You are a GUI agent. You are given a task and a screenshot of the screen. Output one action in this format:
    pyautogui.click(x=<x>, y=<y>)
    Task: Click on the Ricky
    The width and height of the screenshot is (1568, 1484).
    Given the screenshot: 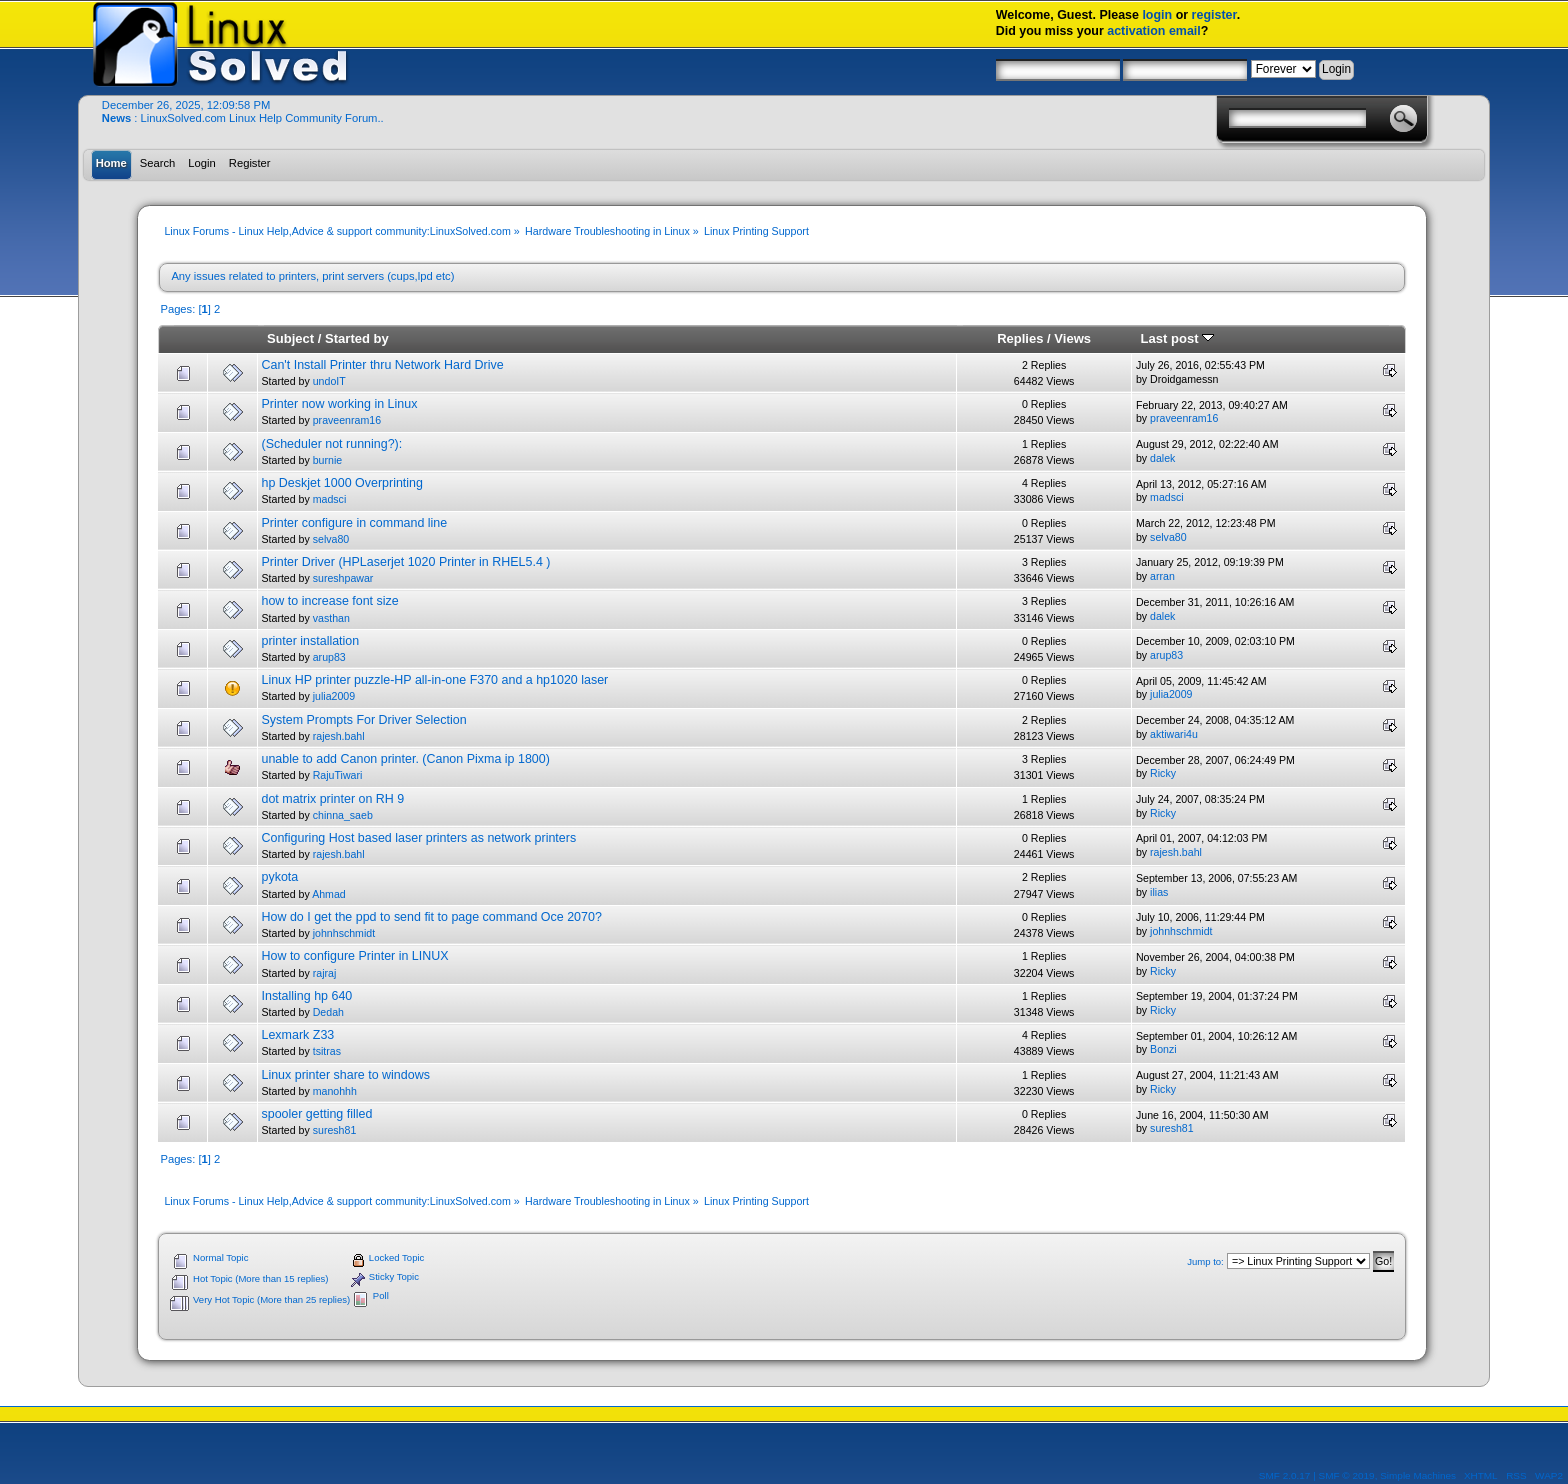 What is the action you would take?
    pyautogui.click(x=1163, y=773)
    